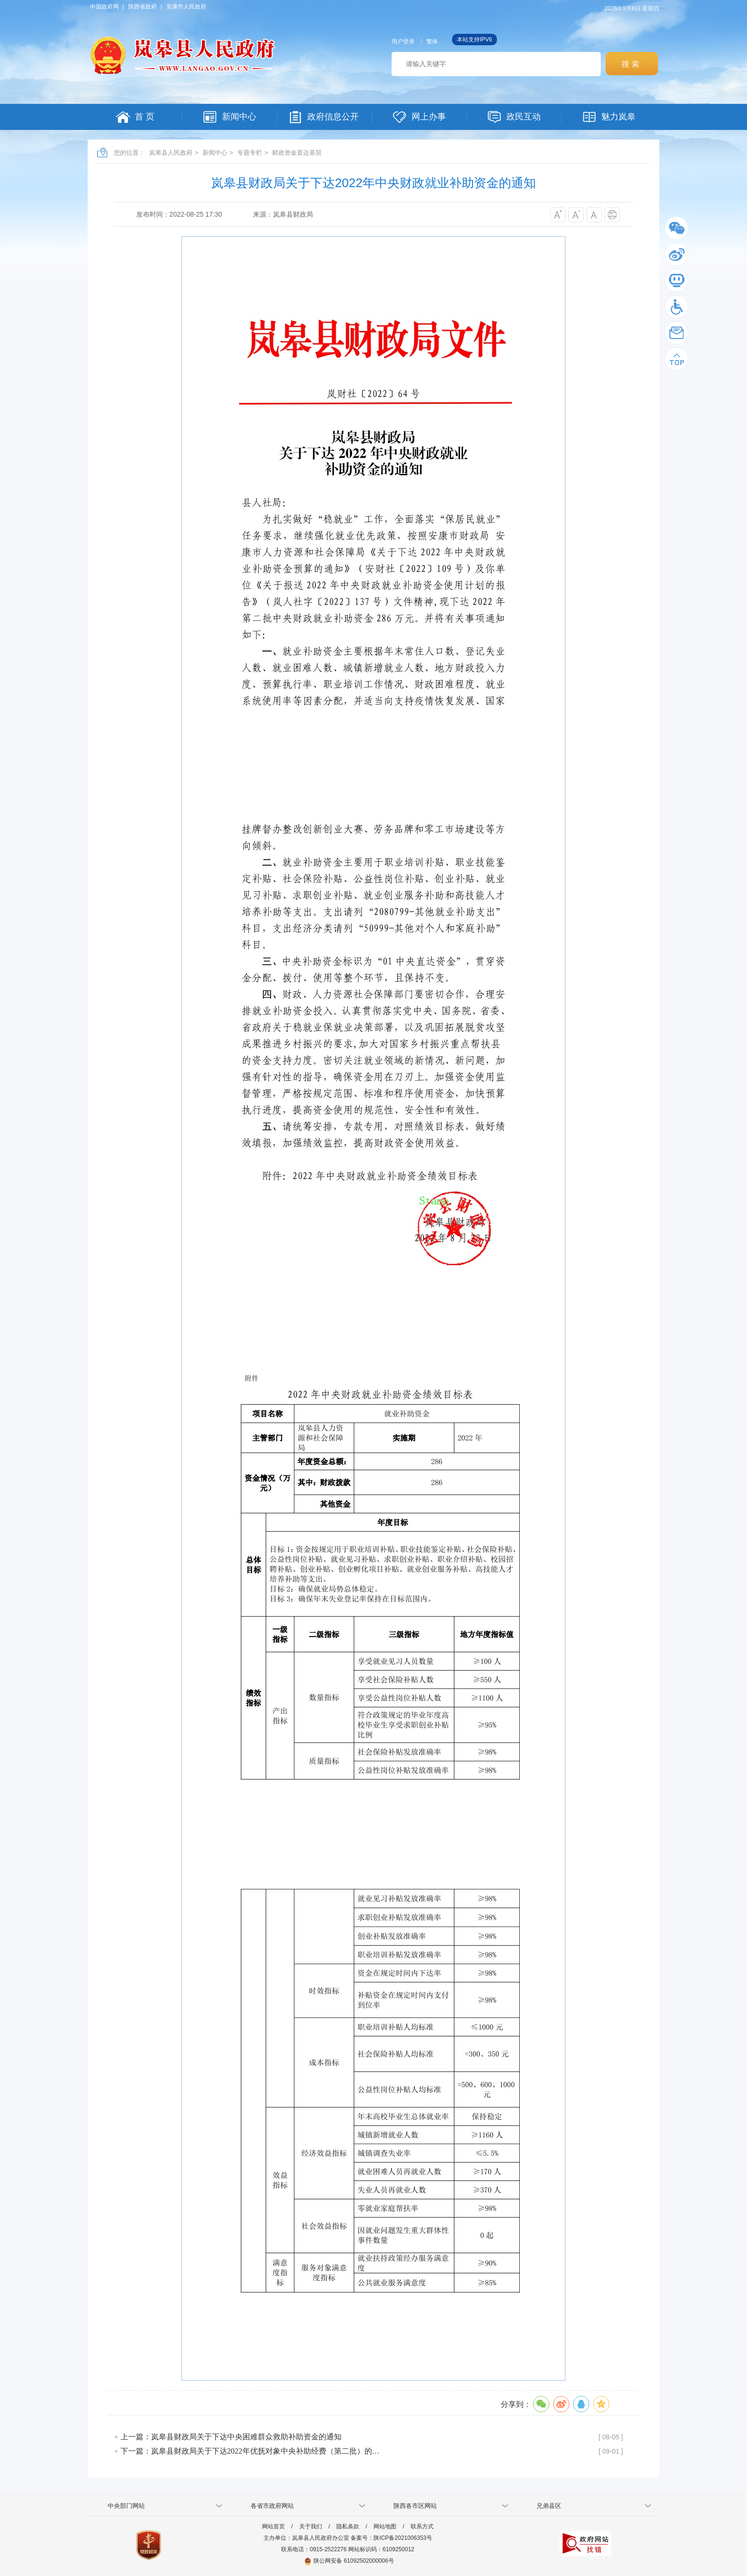  What do you see at coordinates (432, 41) in the screenshot?
I see `繁体` at bounding box center [432, 41].